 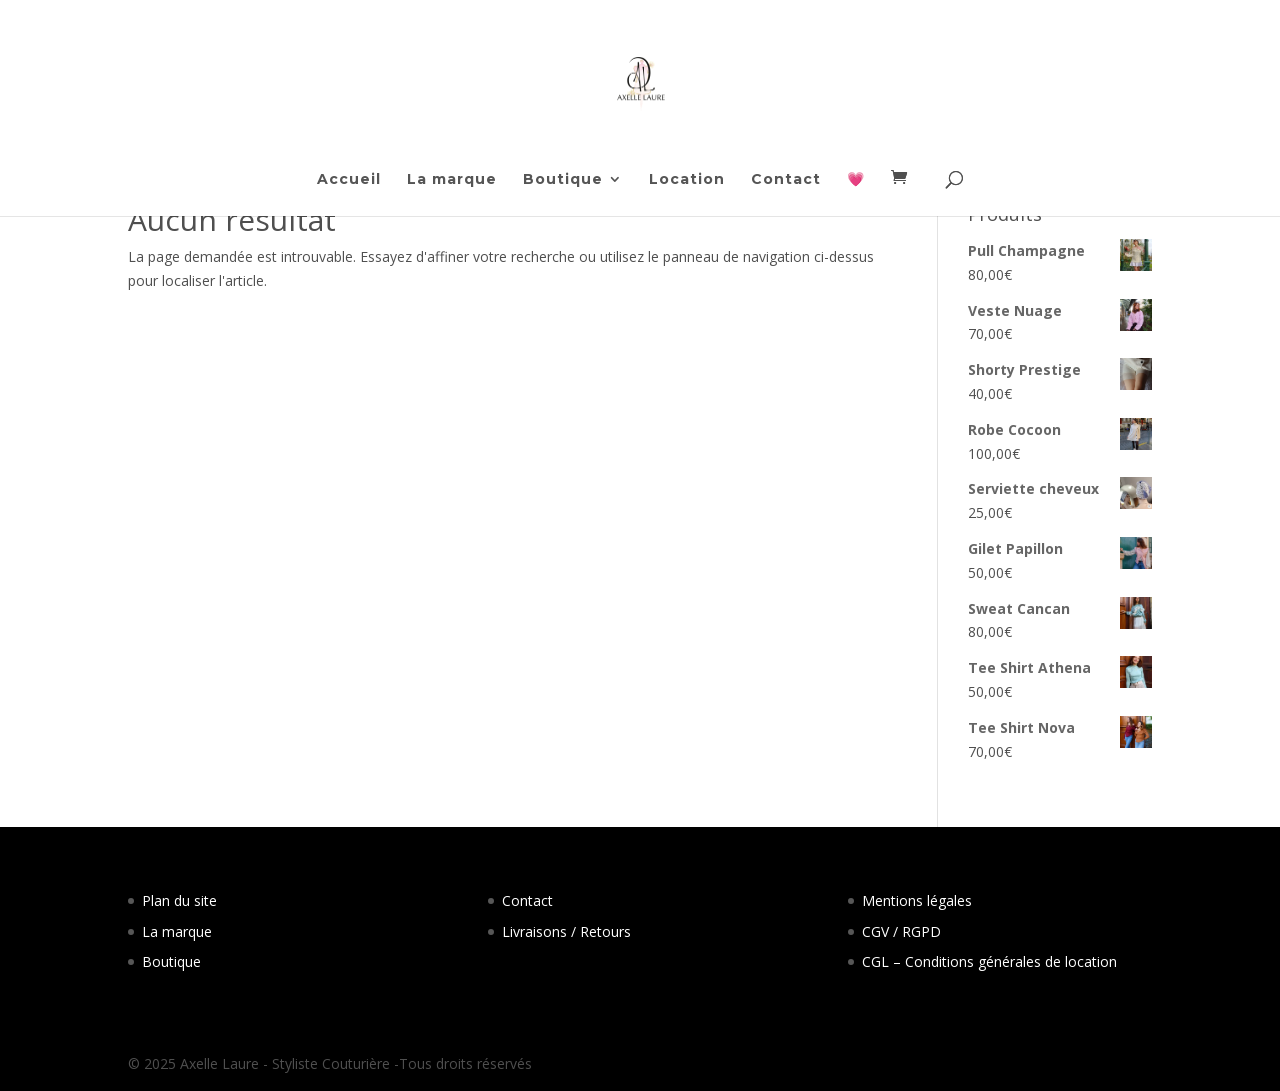 What do you see at coordinates (179, 900) in the screenshot?
I see `Plan du site` at bounding box center [179, 900].